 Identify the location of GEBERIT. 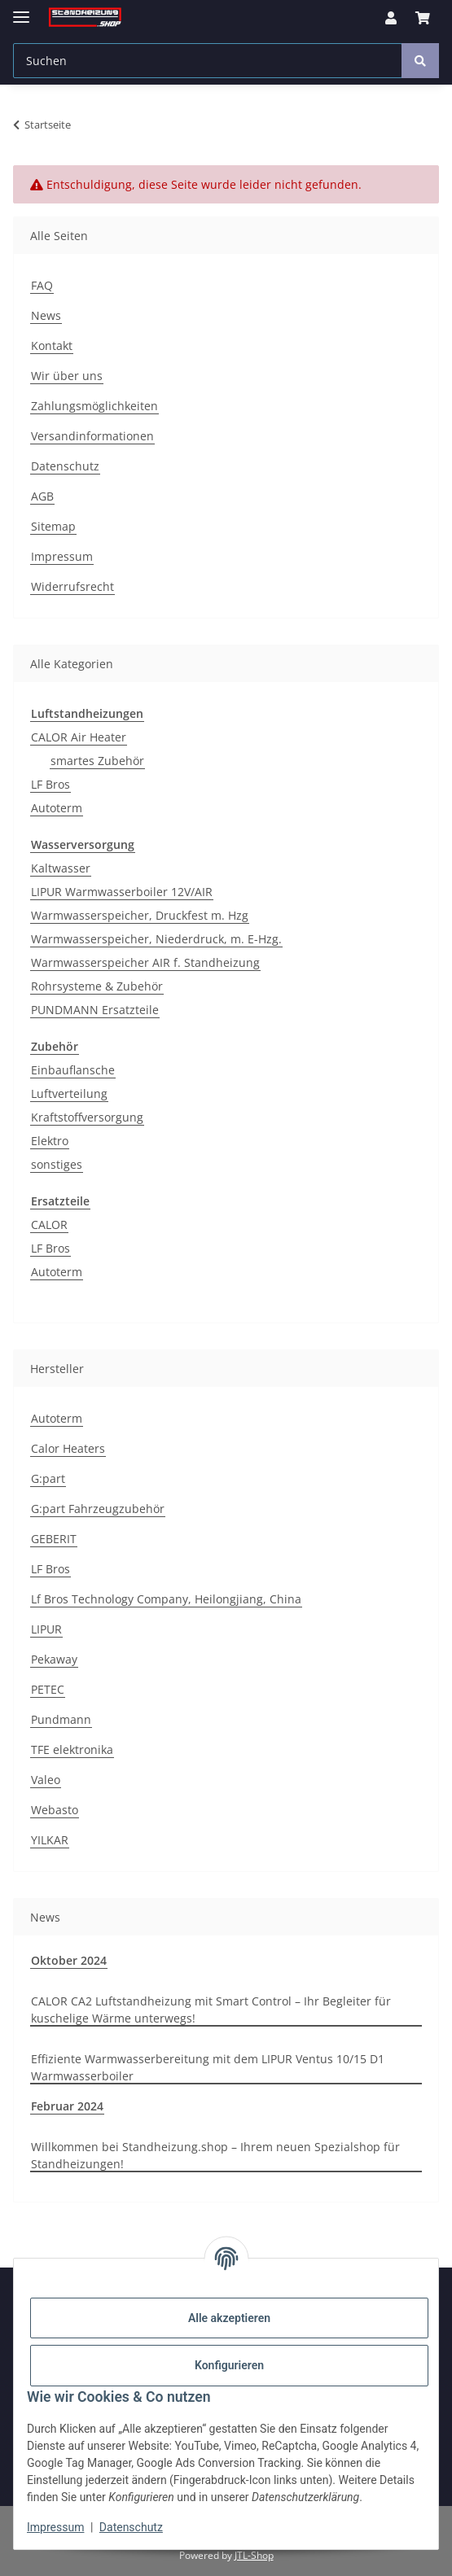
(54, 1538).